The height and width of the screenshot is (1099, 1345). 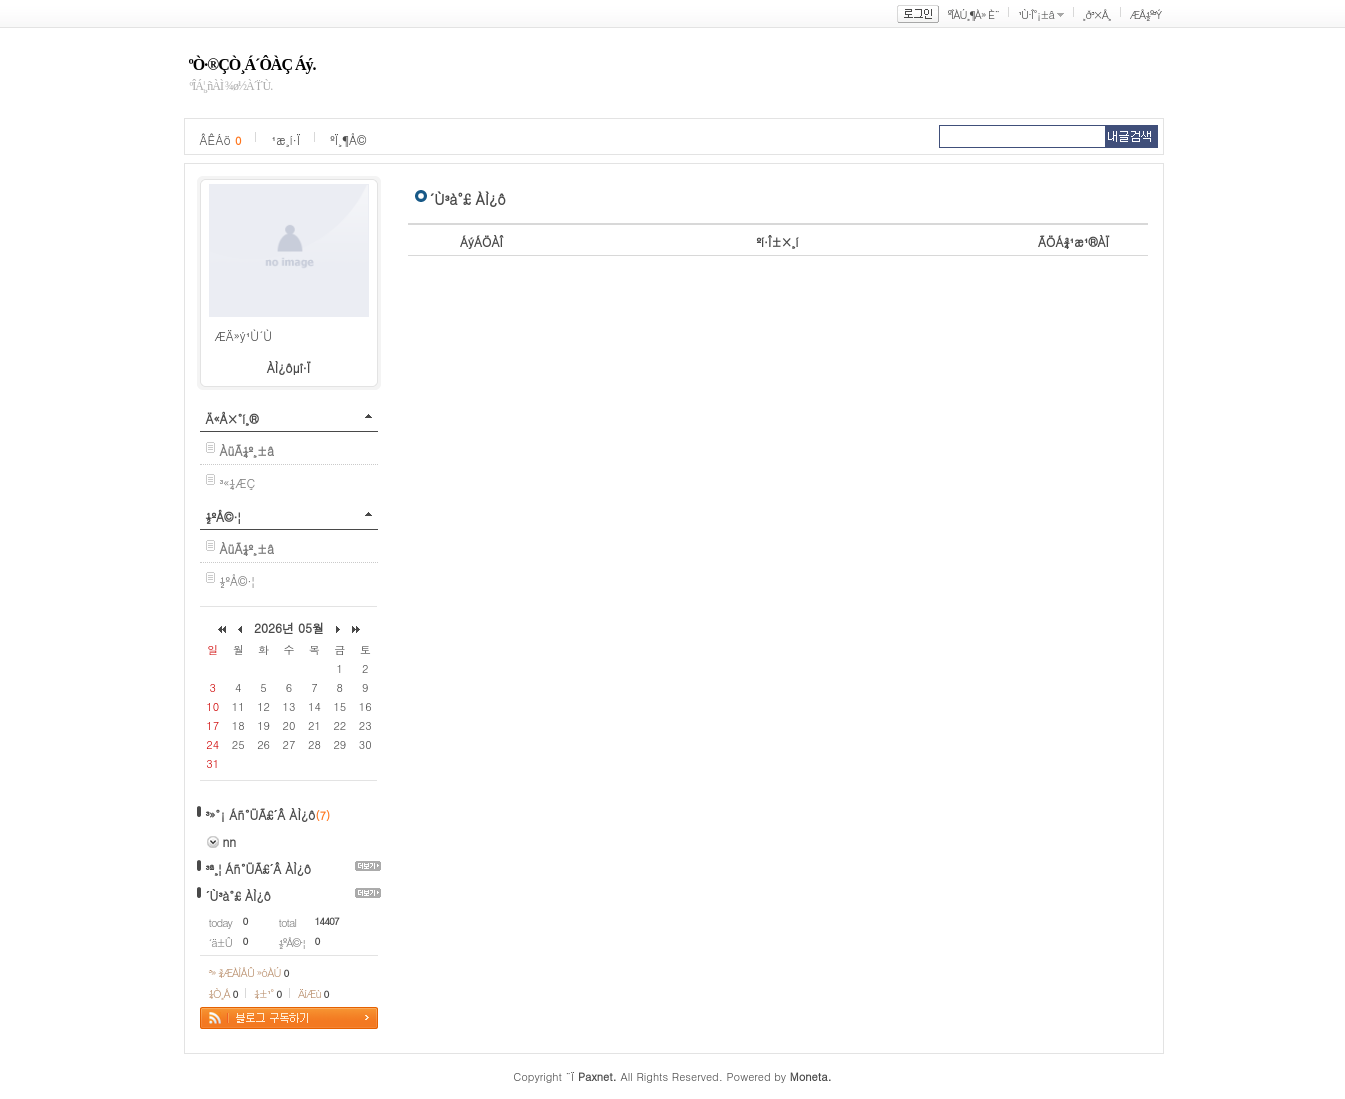 I want to click on ÆÅ½º³Ý, so click(x=1146, y=14).